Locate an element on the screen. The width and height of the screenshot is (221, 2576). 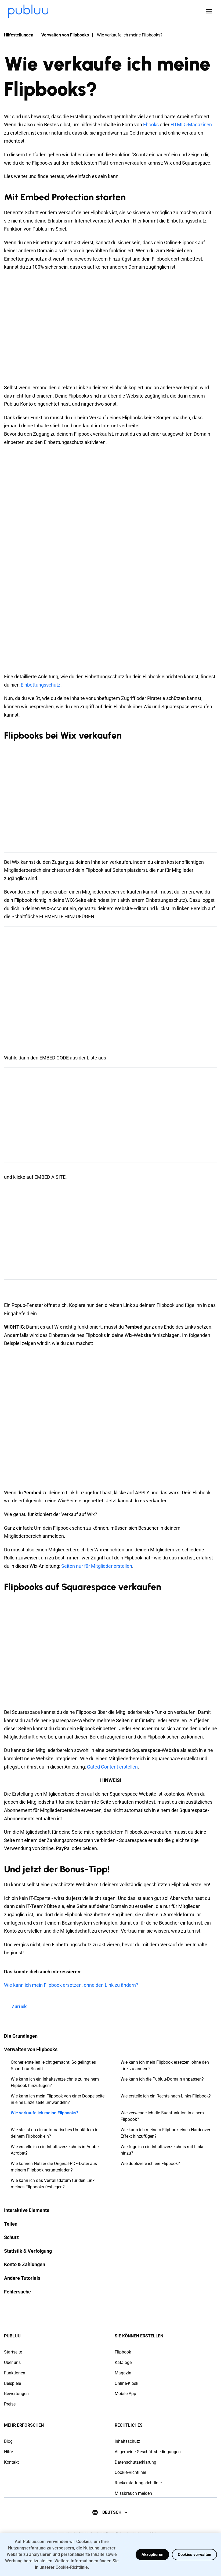
Kataloge is located at coordinates (123, 2362).